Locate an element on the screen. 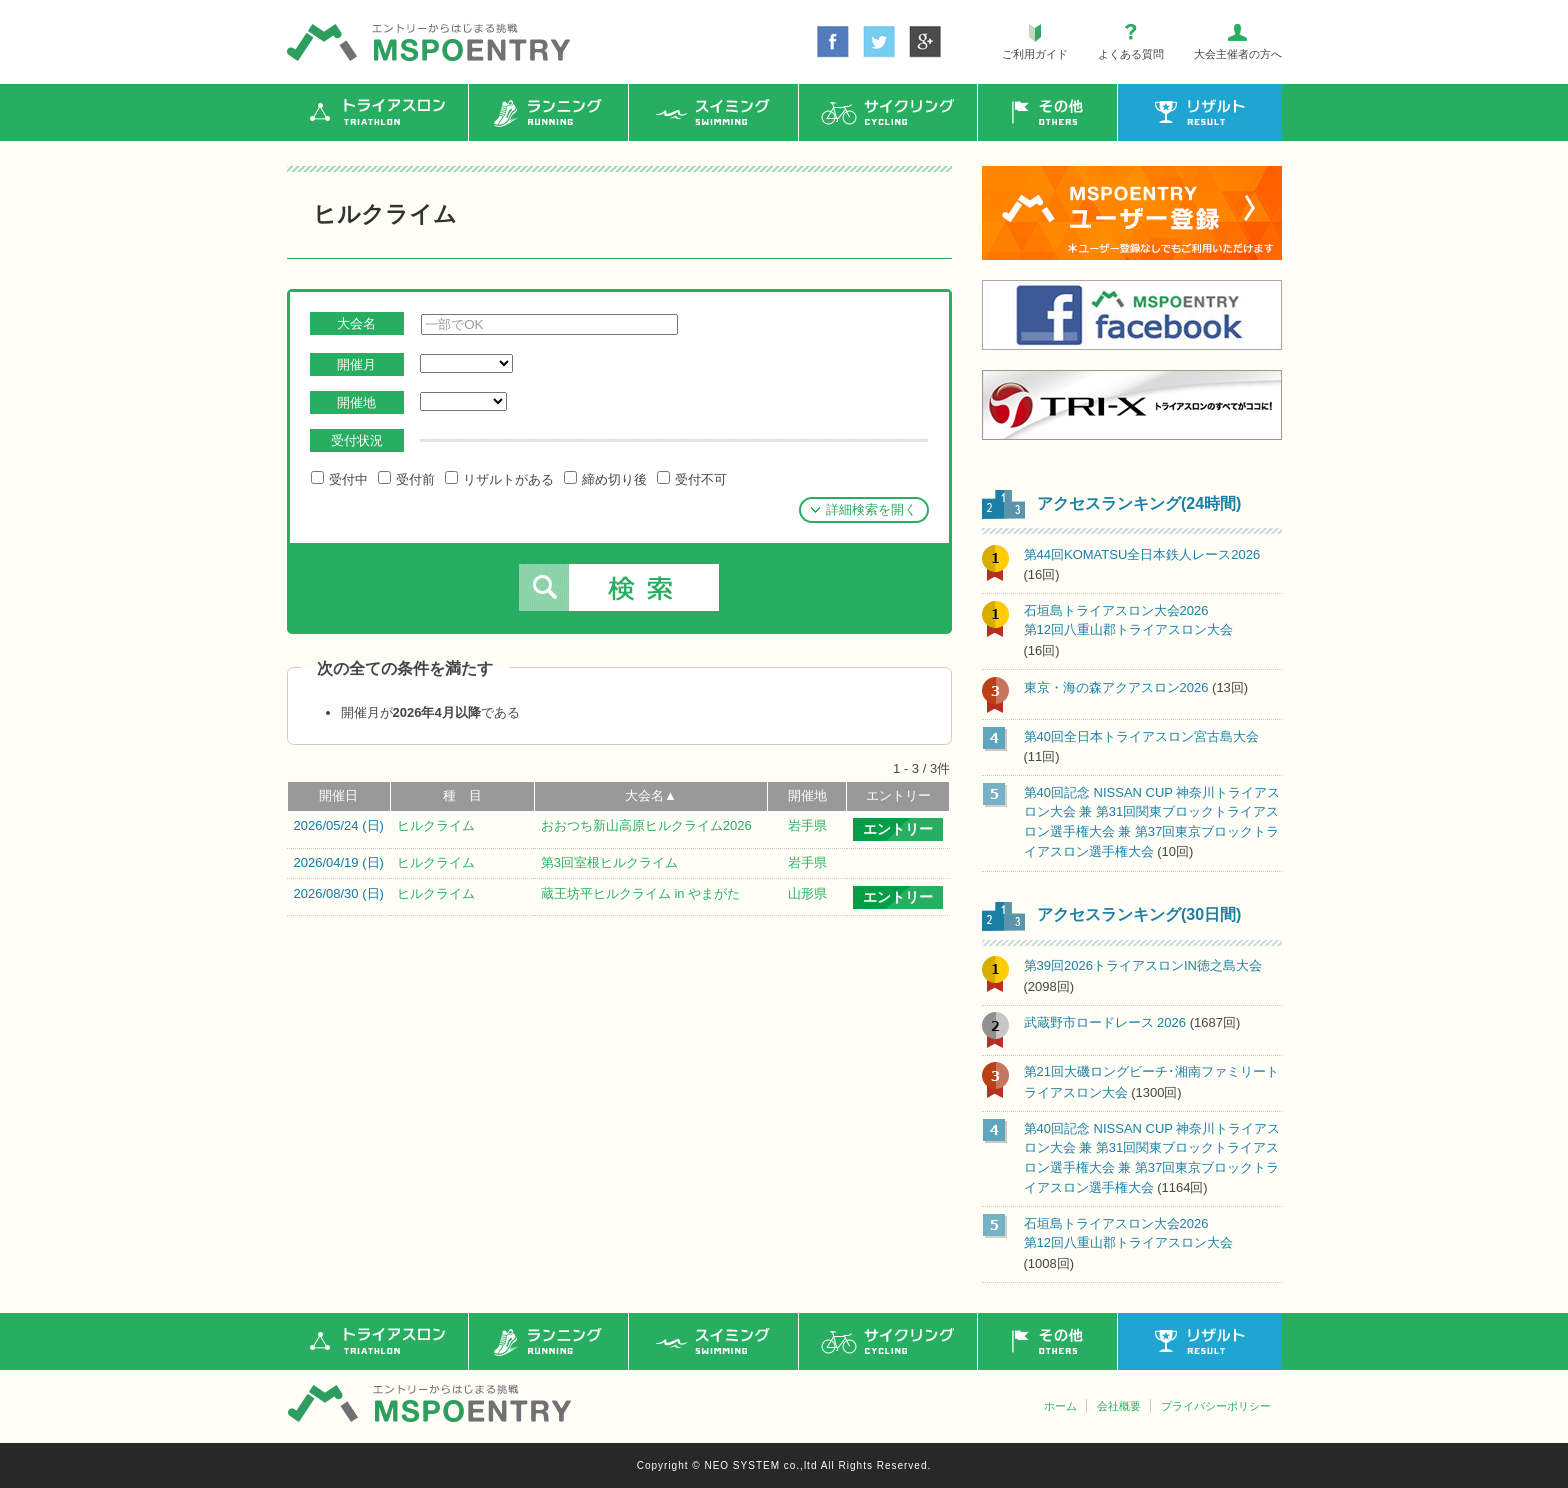  大会名▲ is located at coordinates (651, 795).